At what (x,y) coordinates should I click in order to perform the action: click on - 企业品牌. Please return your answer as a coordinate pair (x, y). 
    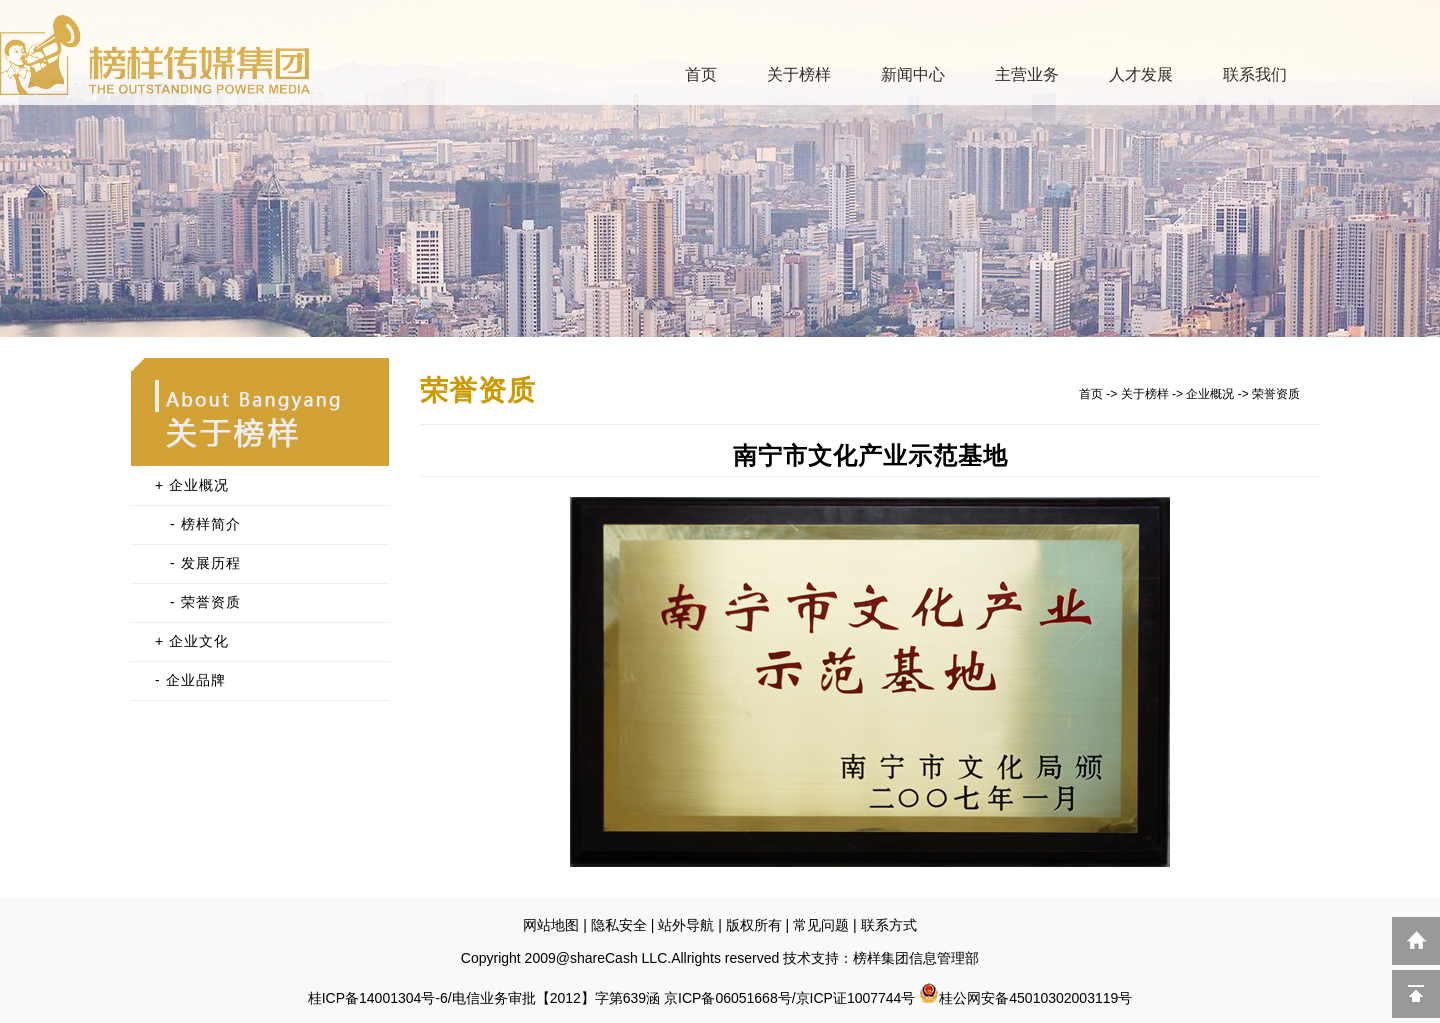
    Looking at the image, I should click on (190, 680).